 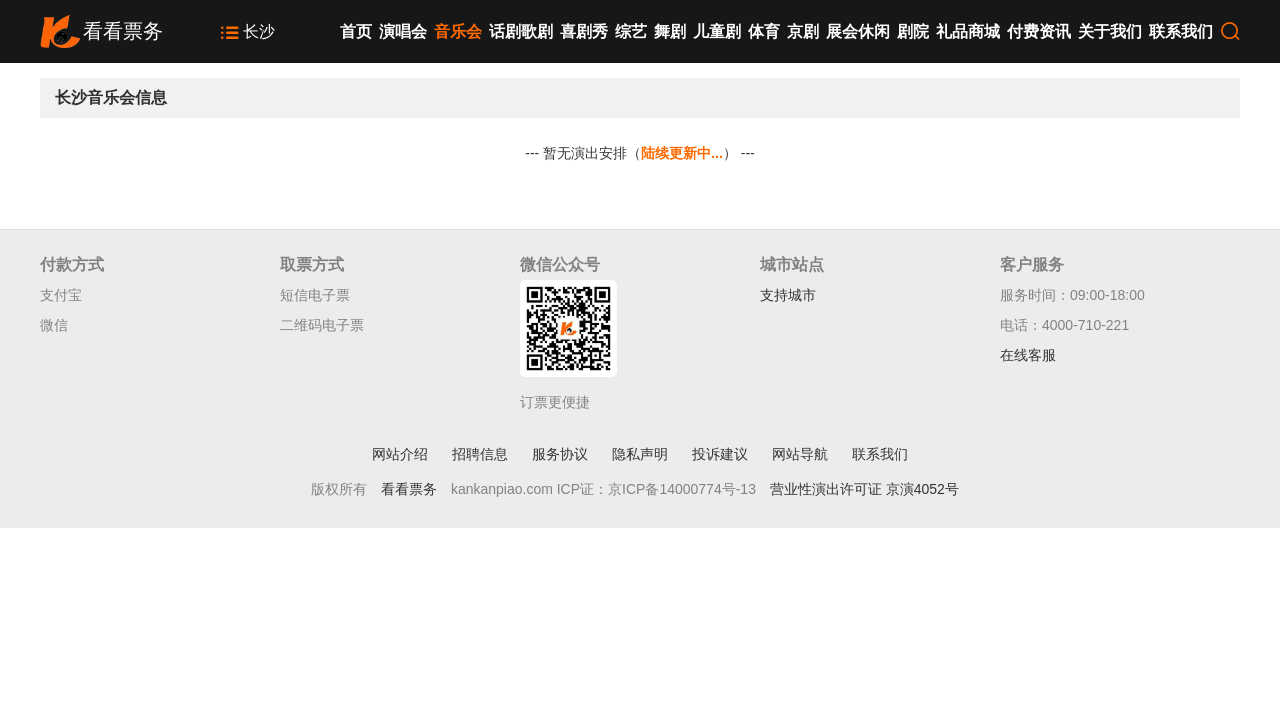 What do you see at coordinates (409, 489) in the screenshot?
I see `看看票务` at bounding box center [409, 489].